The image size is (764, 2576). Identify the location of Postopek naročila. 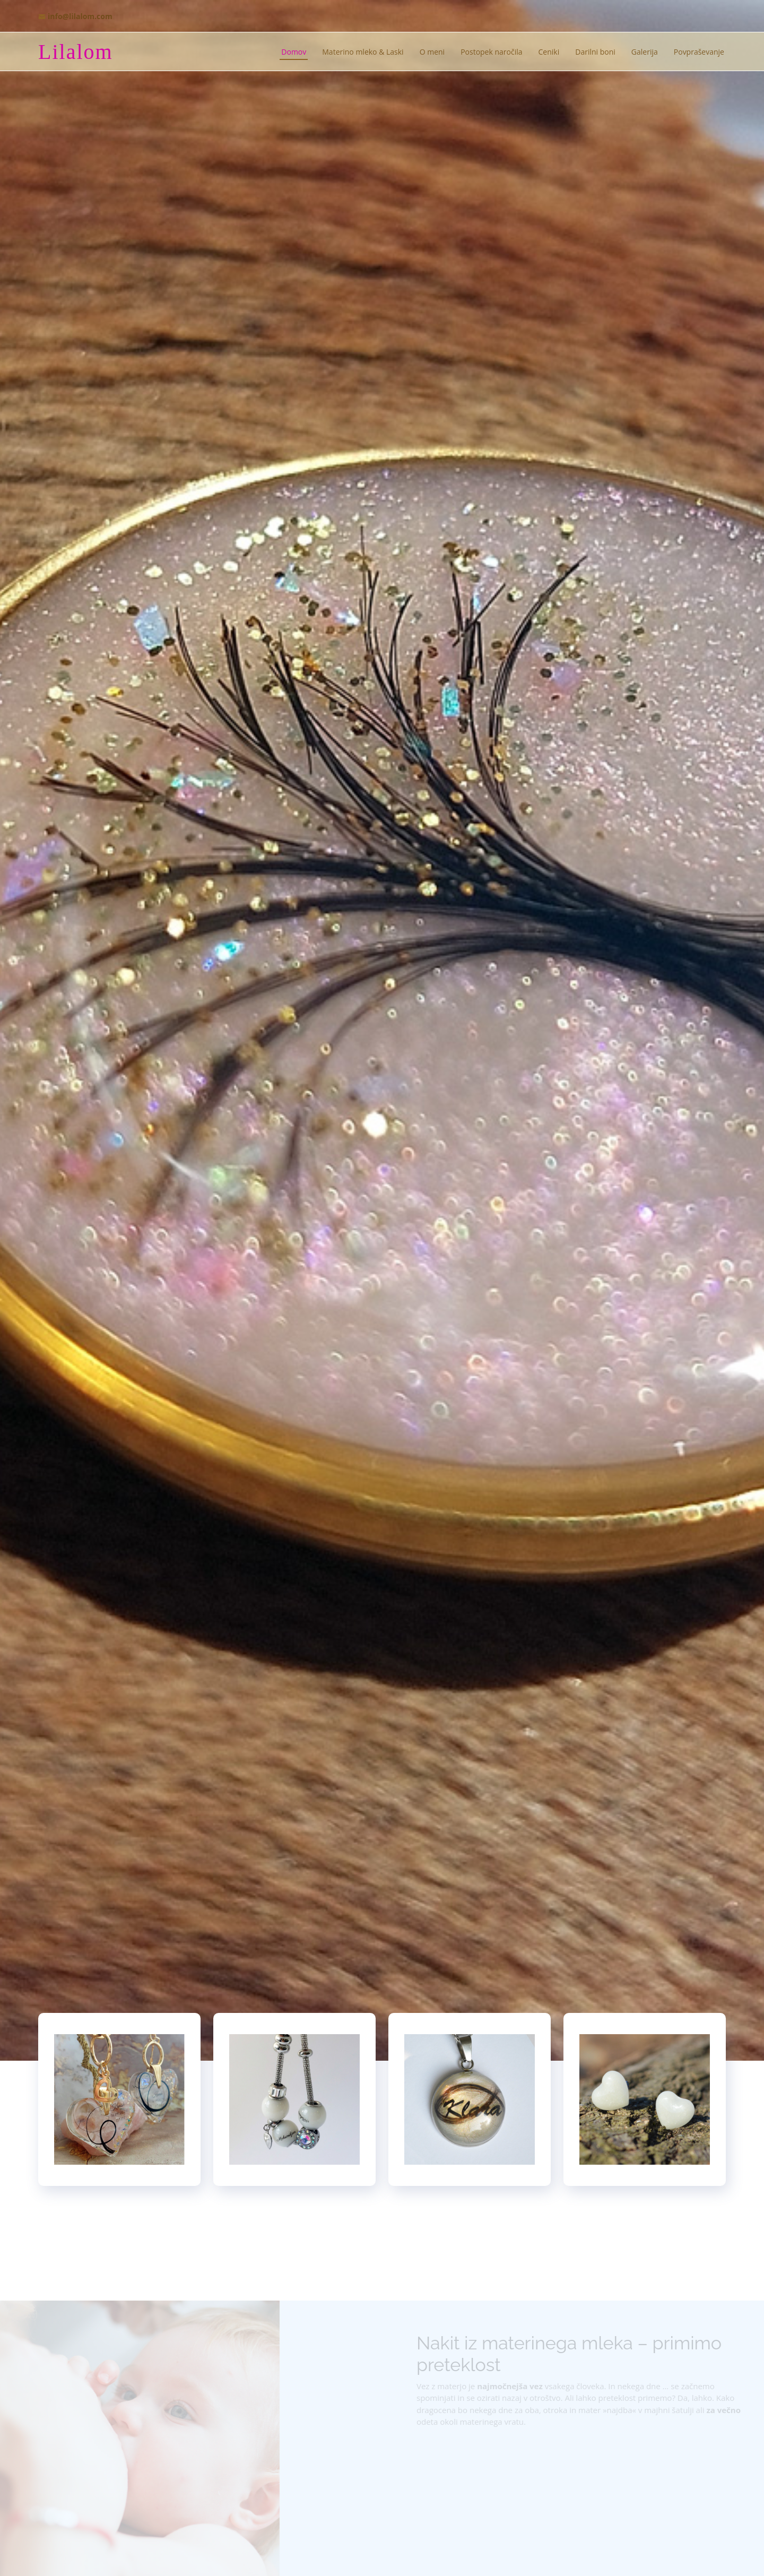
(491, 52).